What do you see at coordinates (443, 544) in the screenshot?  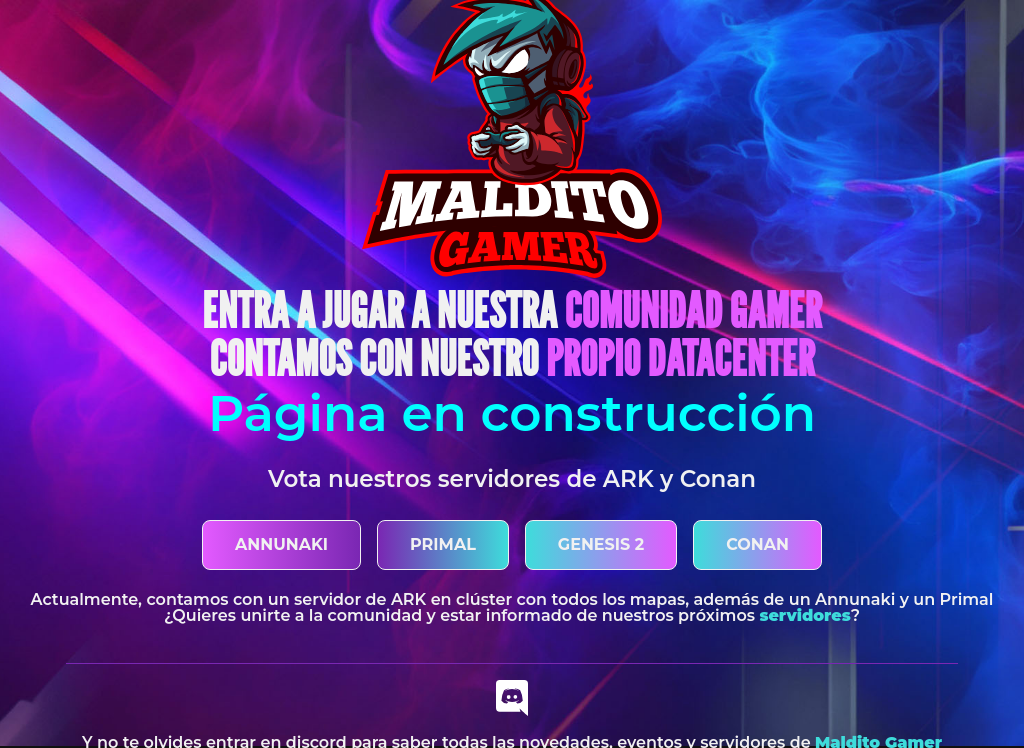 I see `PRIMAL` at bounding box center [443, 544].